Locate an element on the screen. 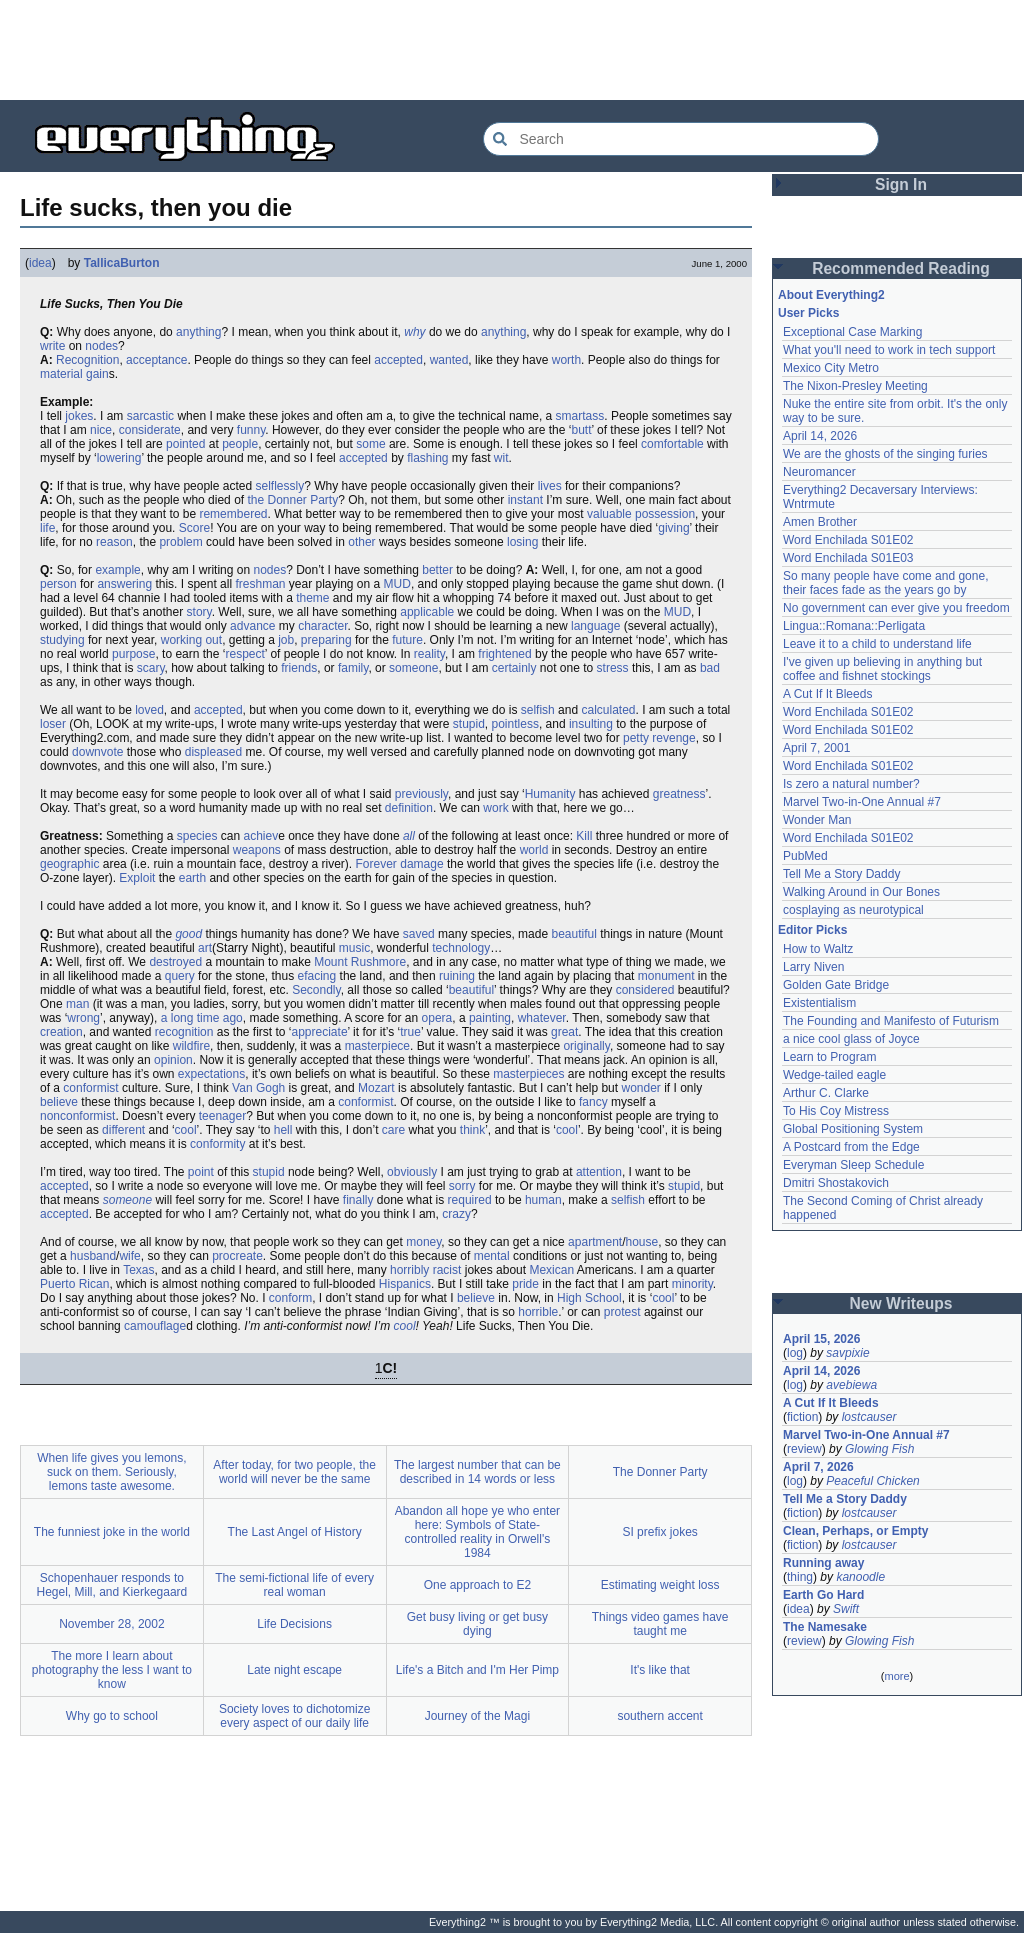 The width and height of the screenshot is (1024, 1933). accepted is located at coordinates (398, 360).